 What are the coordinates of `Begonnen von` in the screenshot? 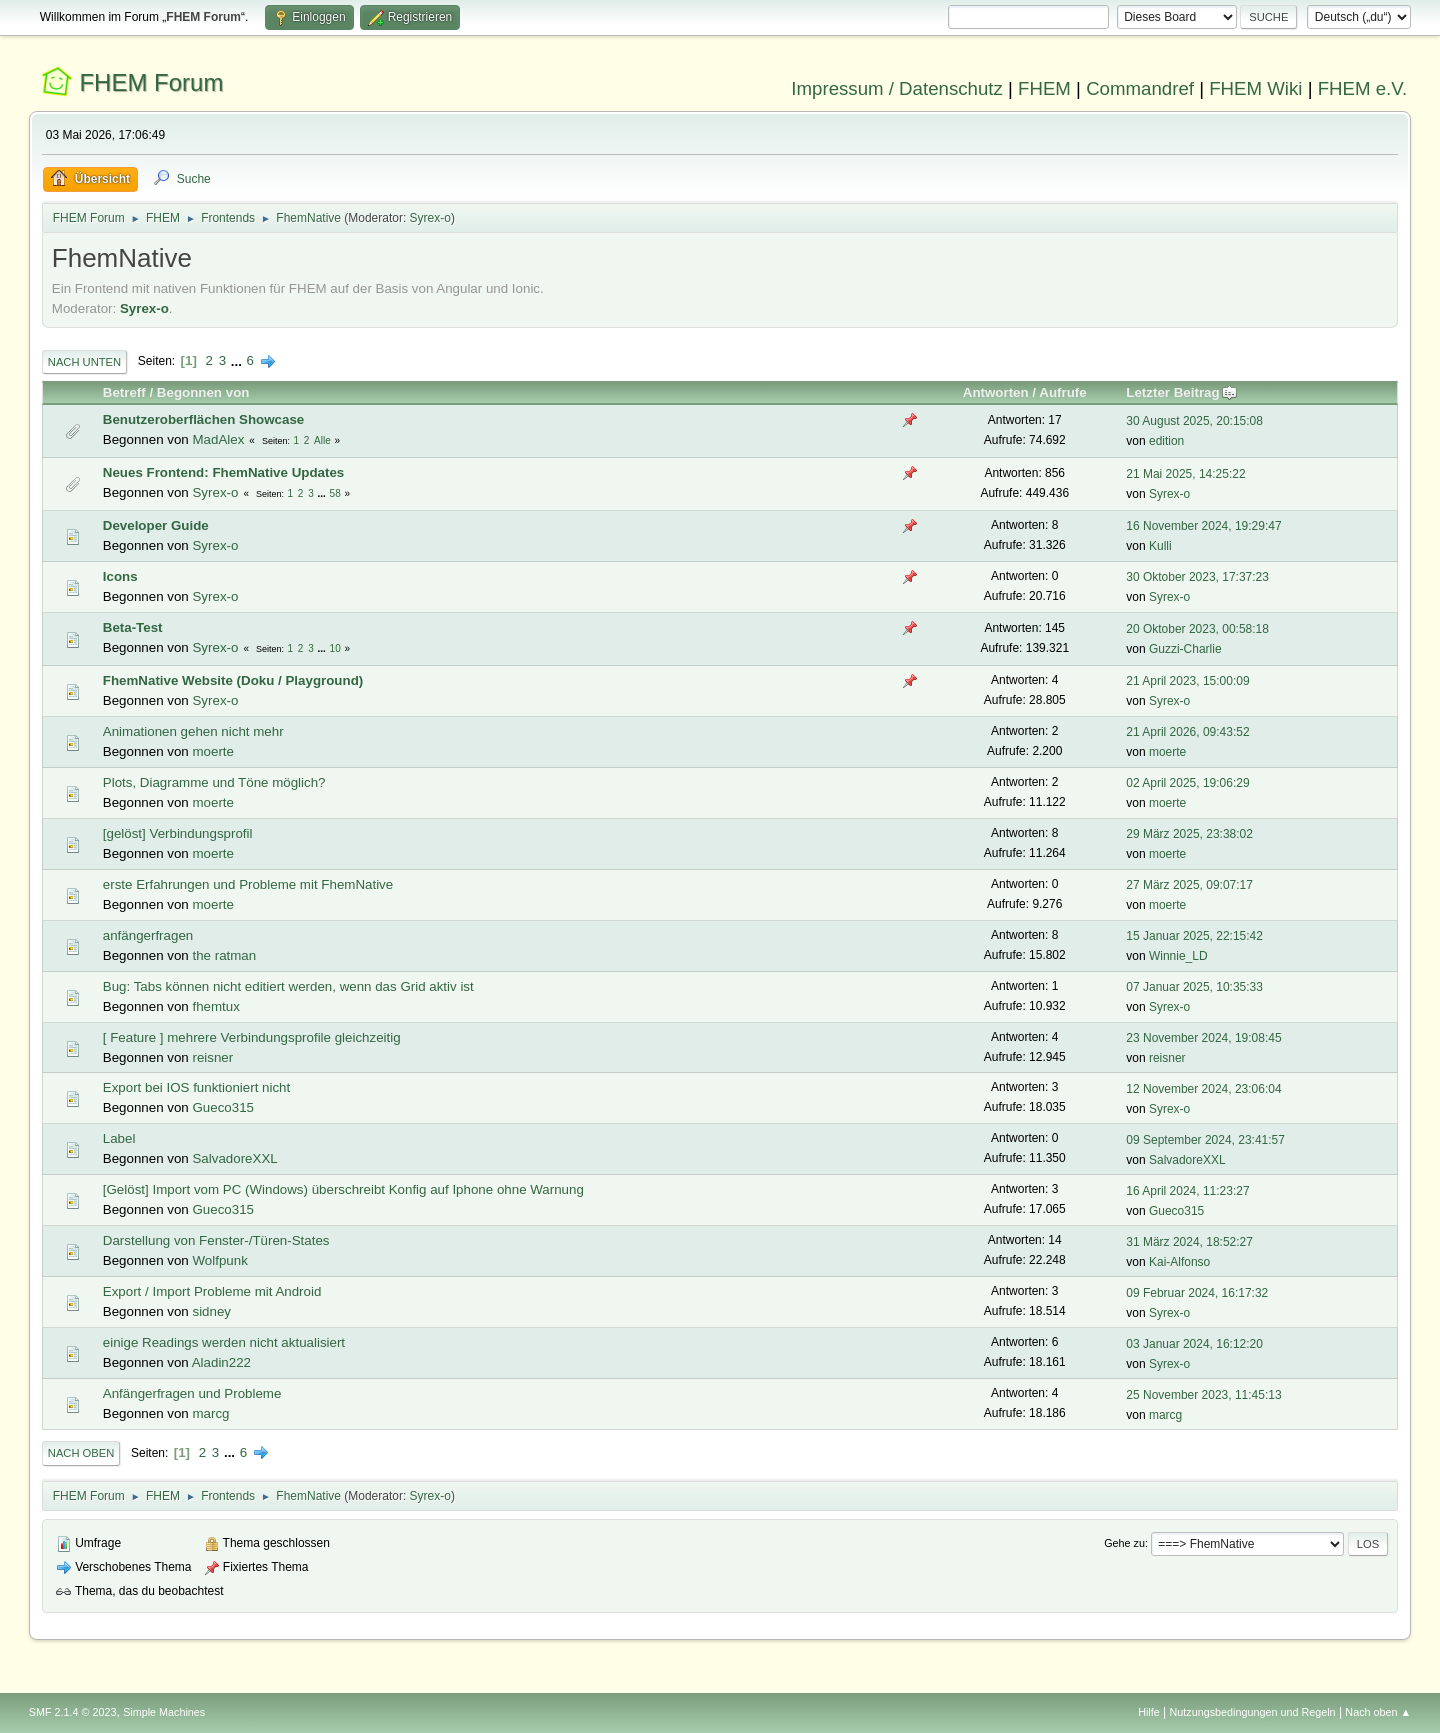 It's located at (203, 392).